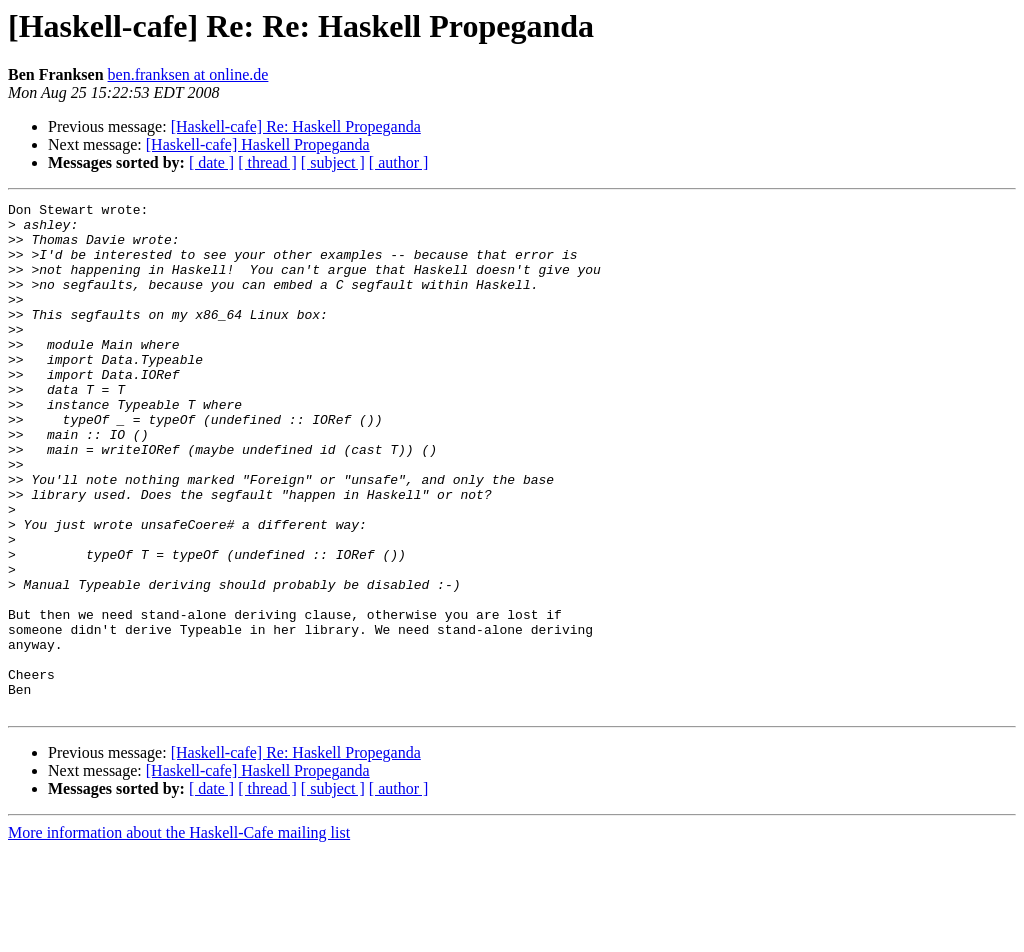 This screenshot has width=1024, height=952. Describe the element at coordinates (211, 162) in the screenshot. I see `[ date ]` at that location.